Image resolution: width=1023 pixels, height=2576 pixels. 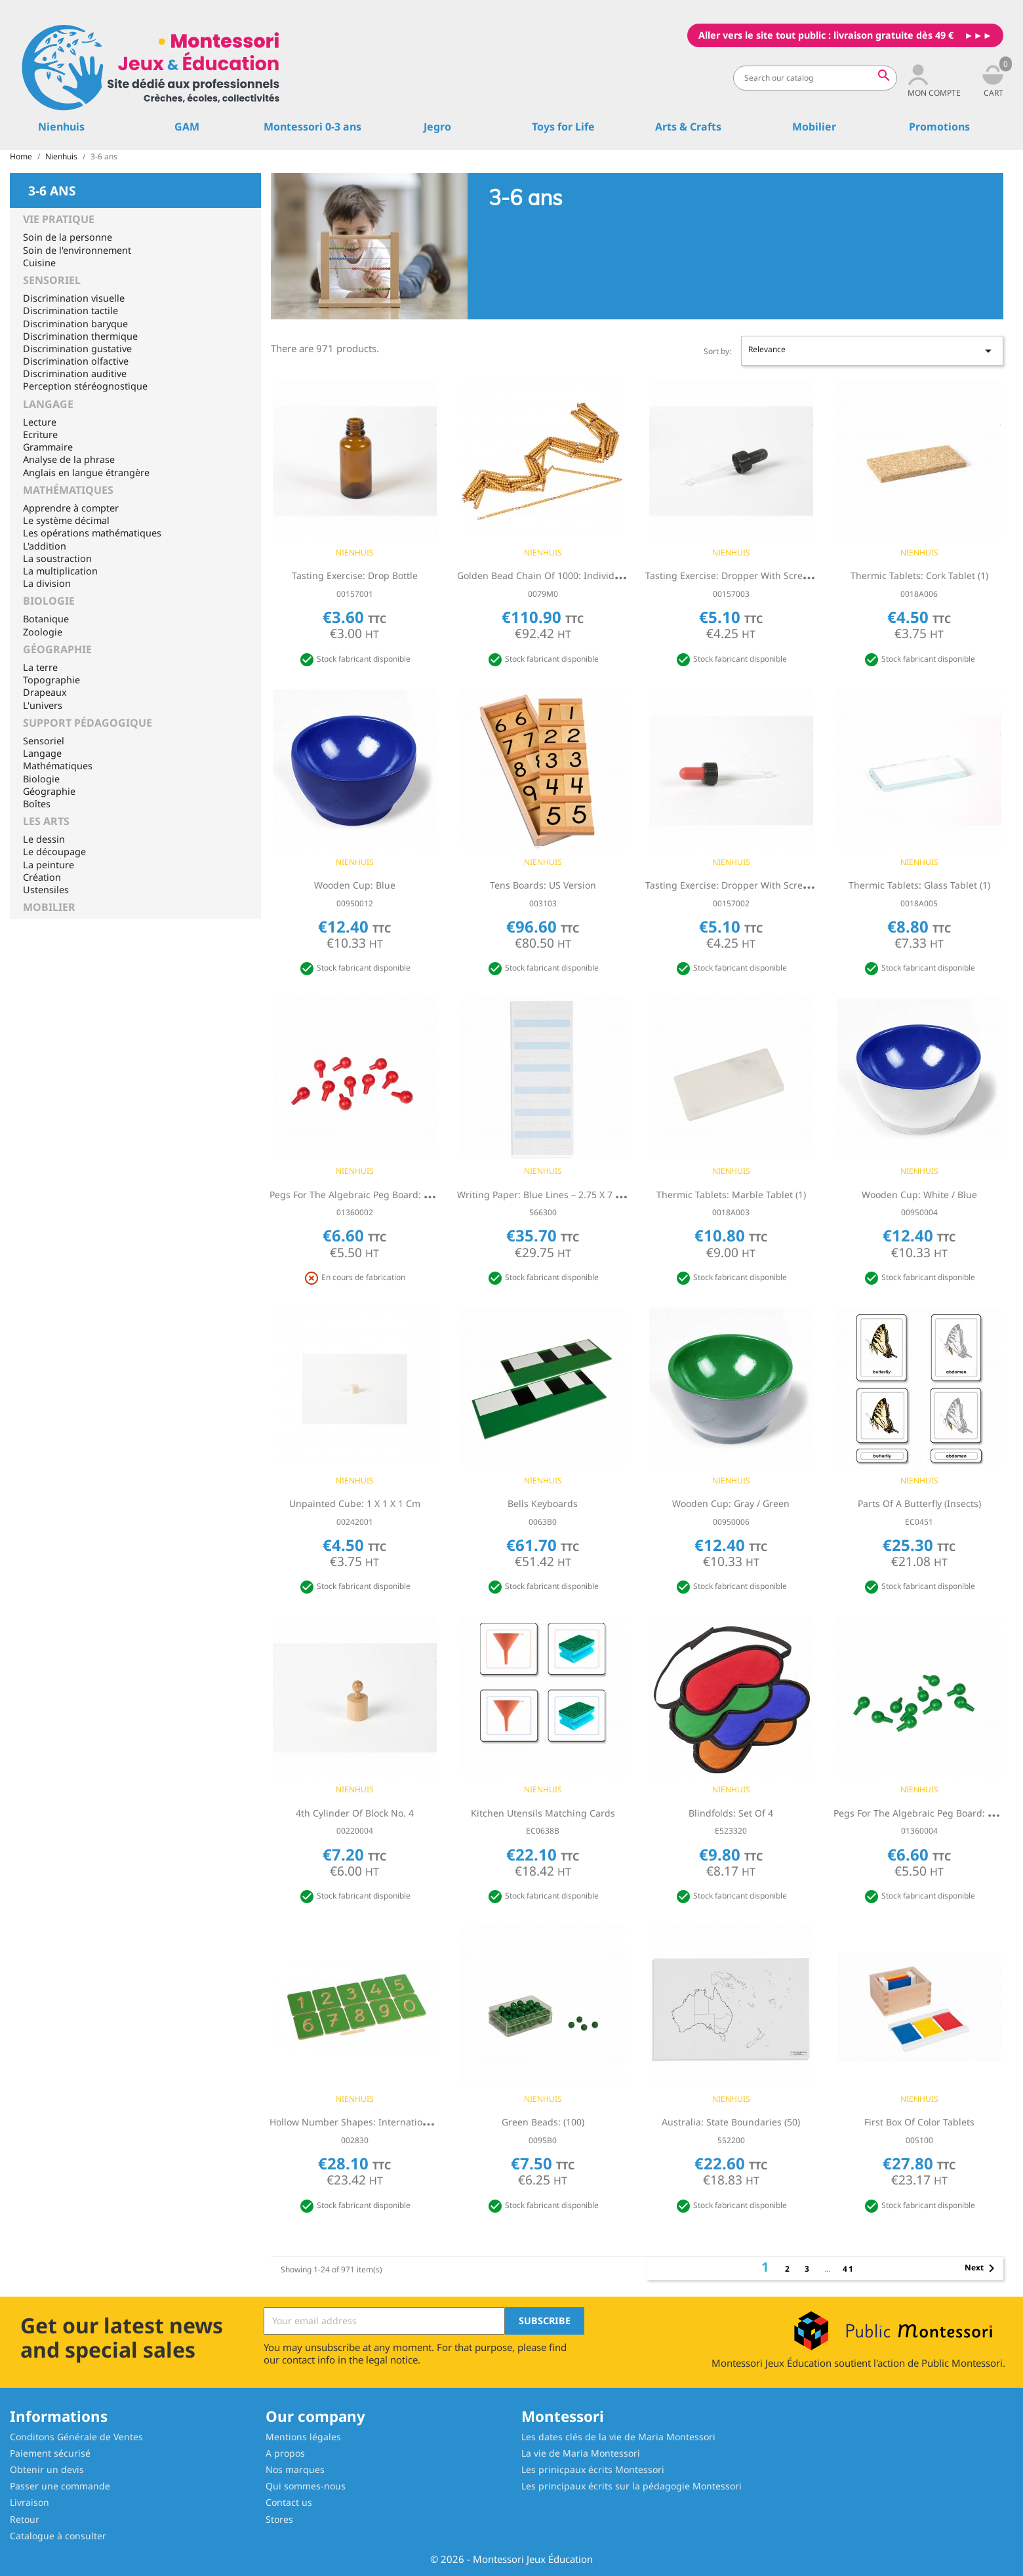 I want to click on Nos marques, so click(x=295, y=2469).